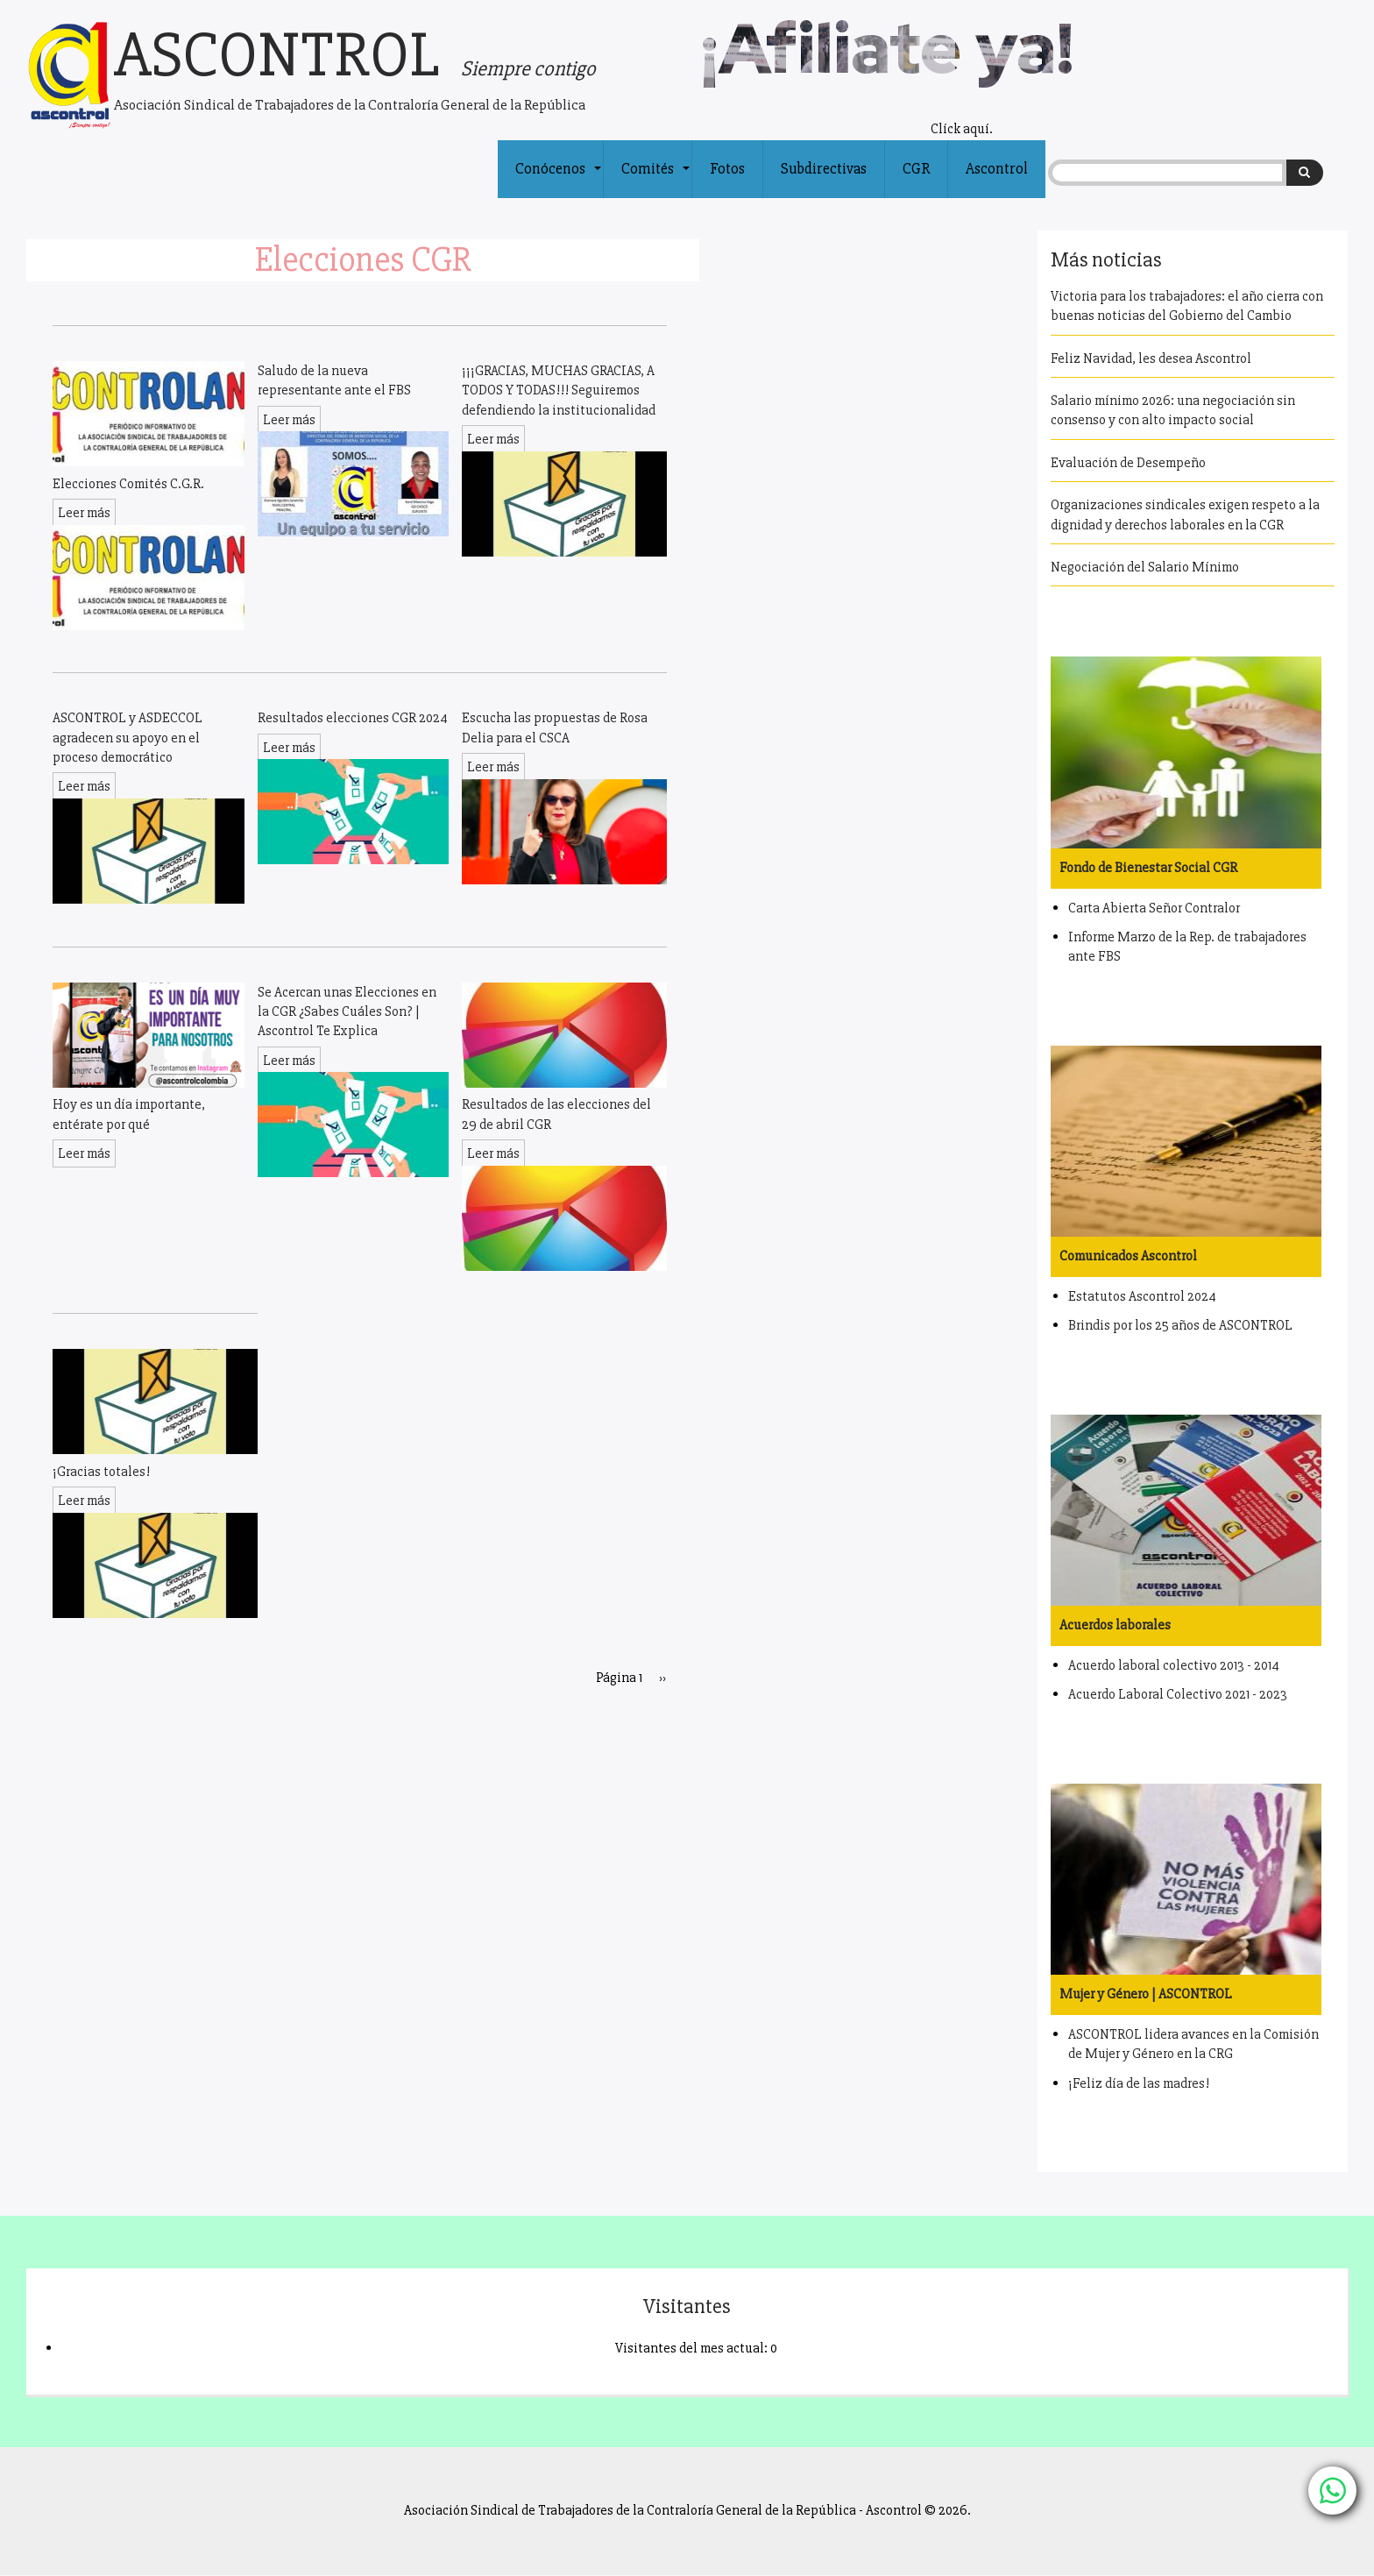 Image resolution: width=1374 pixels, height=2576 pixels. I want to click on Feliz Navidad, les desea Ascontrol, so click(1151, 358).